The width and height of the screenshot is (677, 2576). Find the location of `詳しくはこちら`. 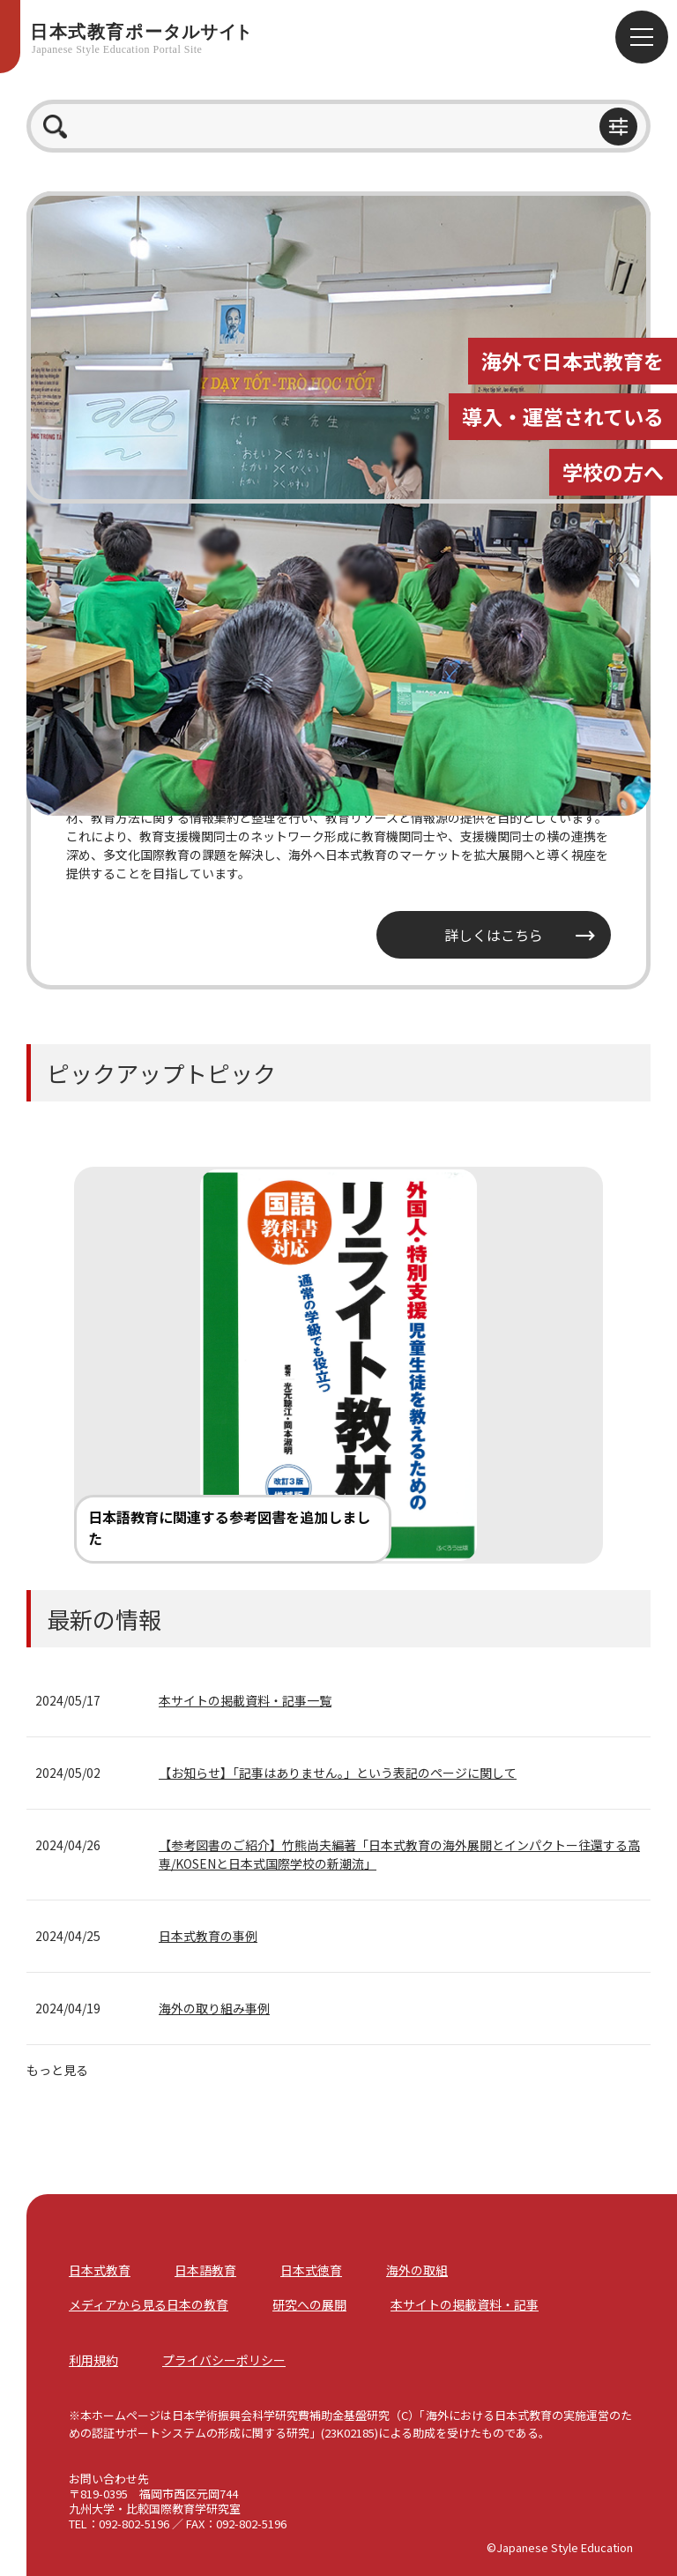

詳しくはこちら is located at coordinates (493, 934).